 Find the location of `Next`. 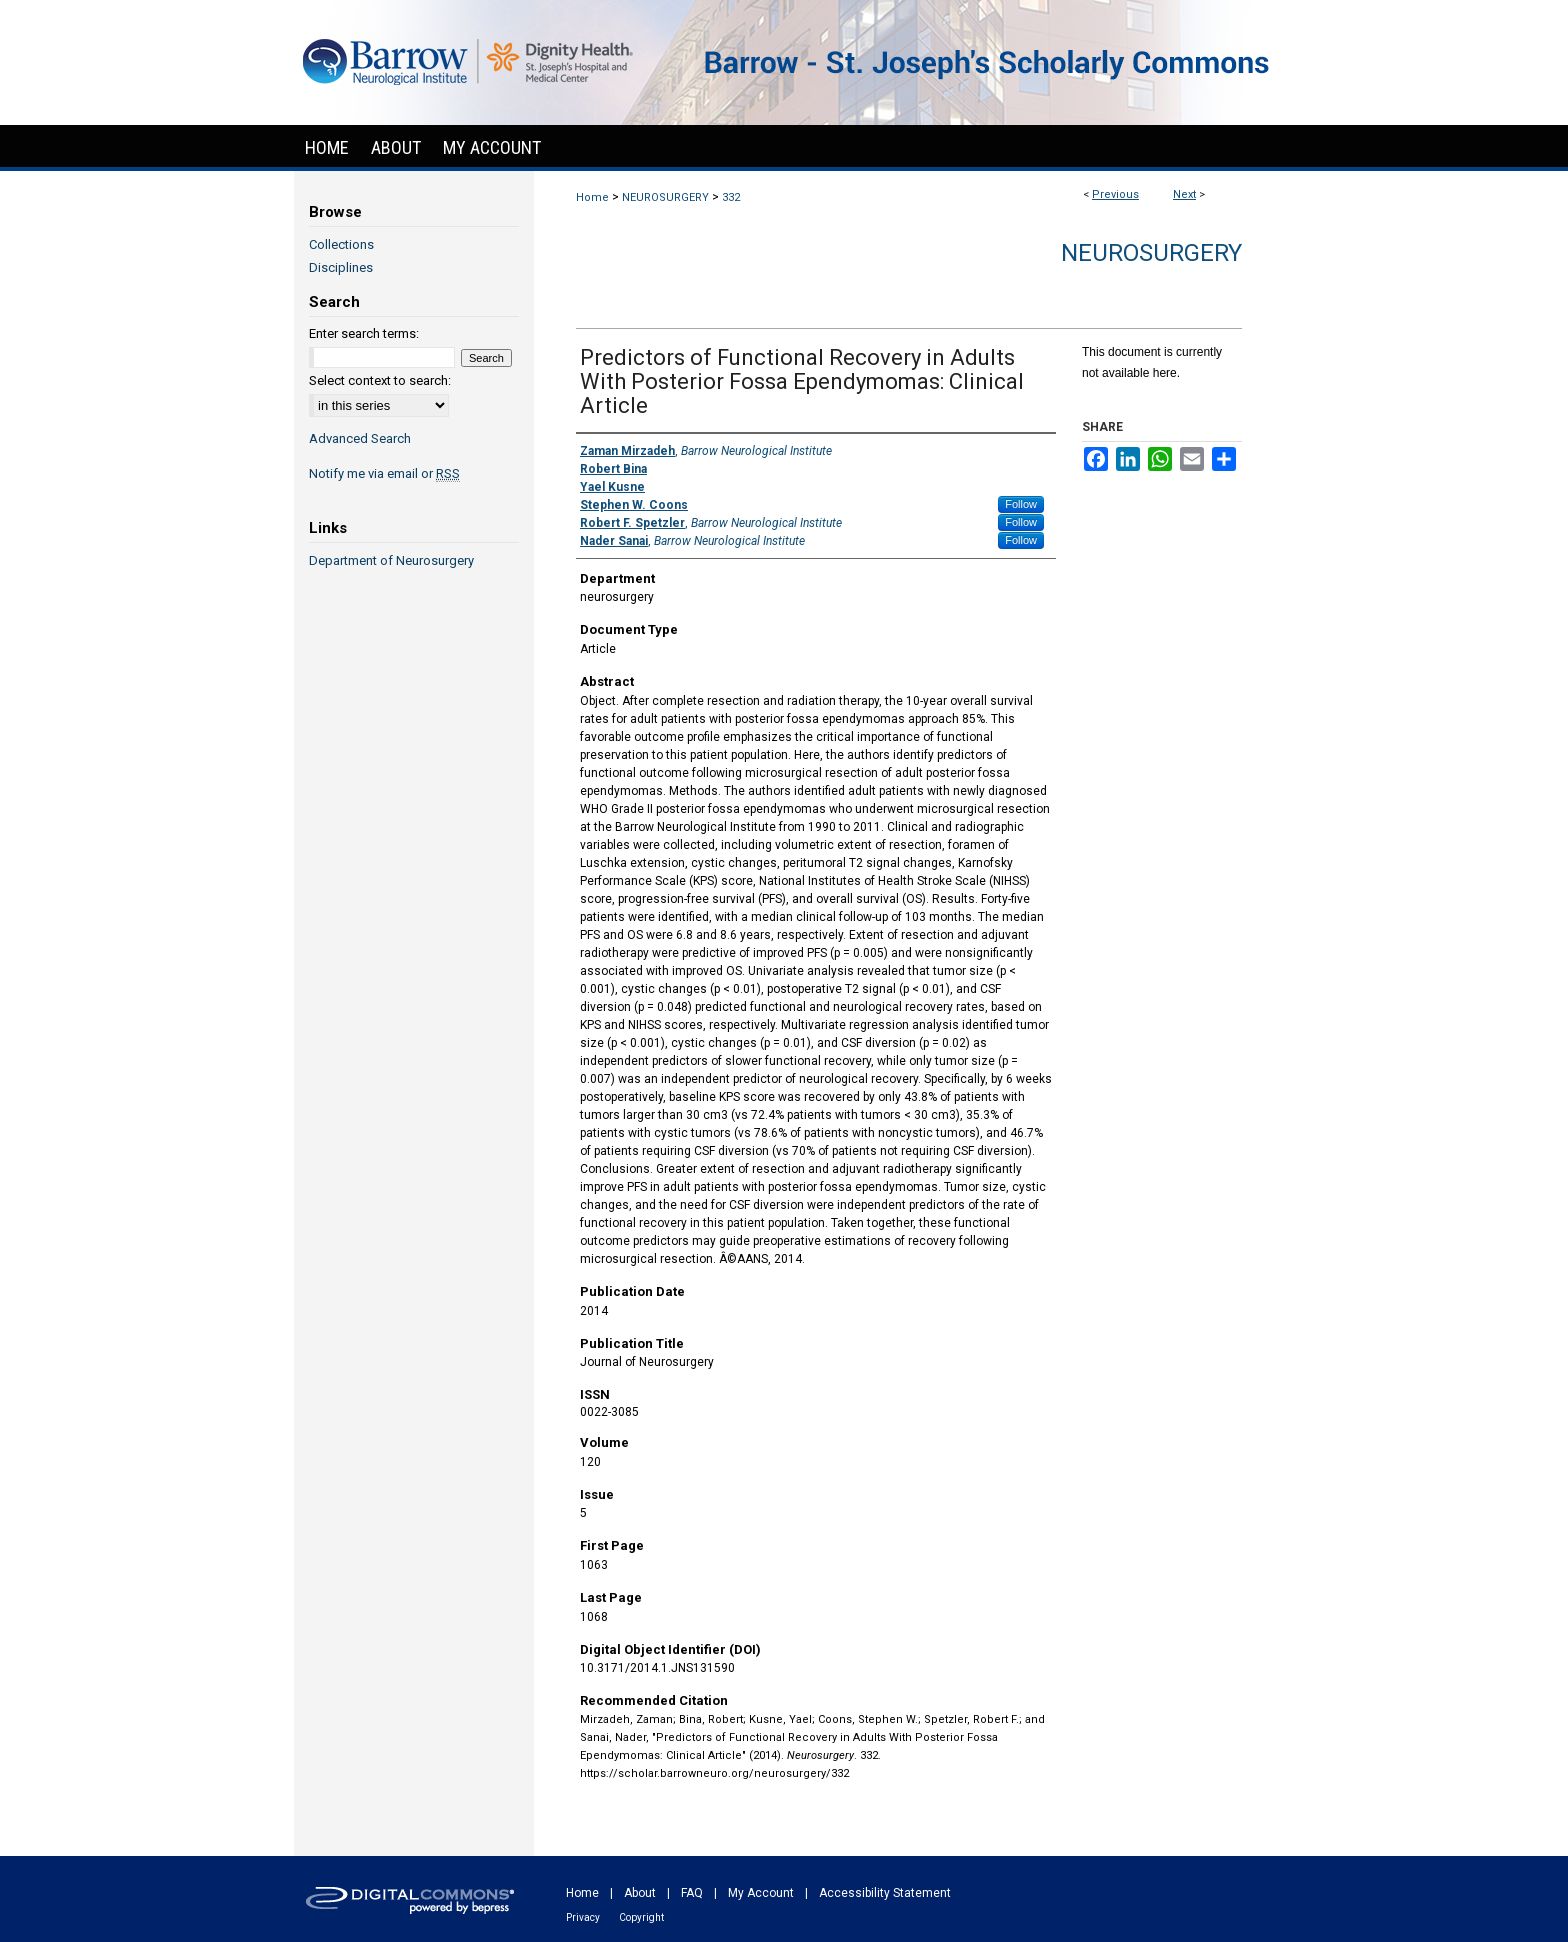

Next is located at coordinates (1184, 194).